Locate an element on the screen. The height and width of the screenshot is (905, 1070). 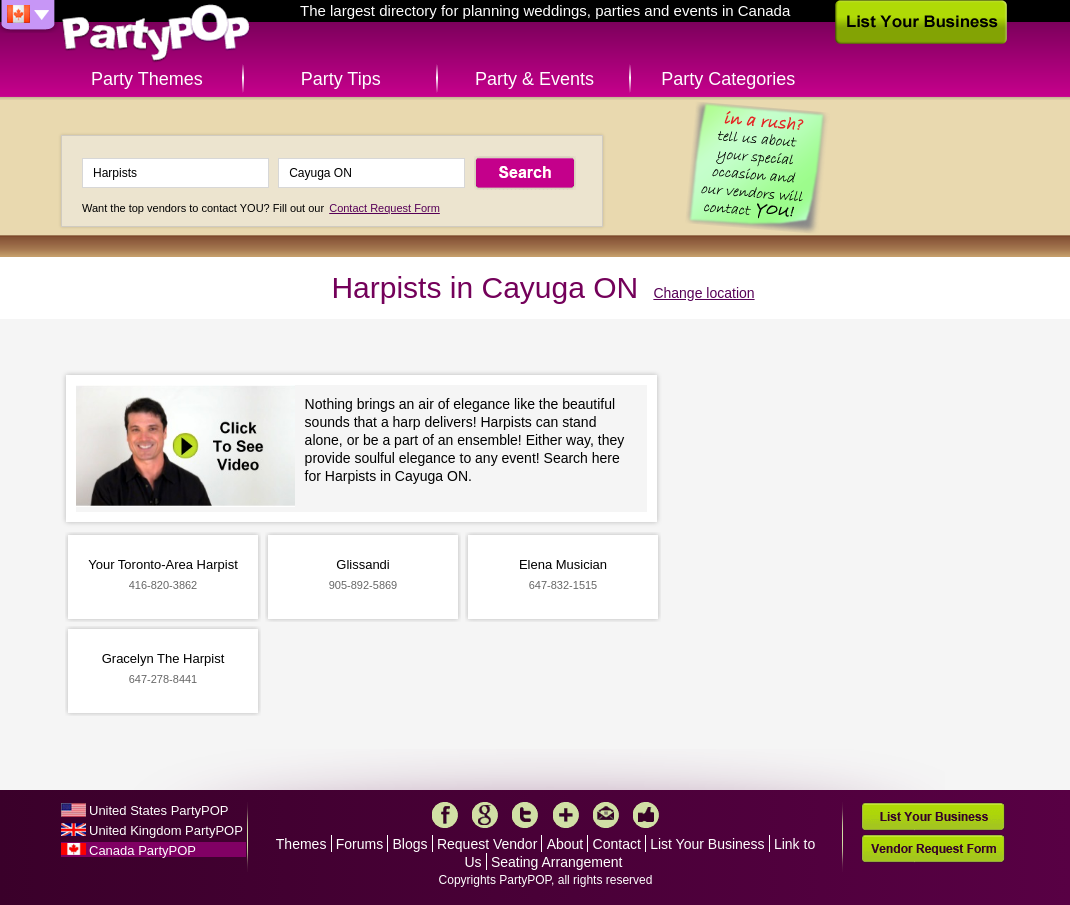
Party & Events is located at coordinates (534, 79).